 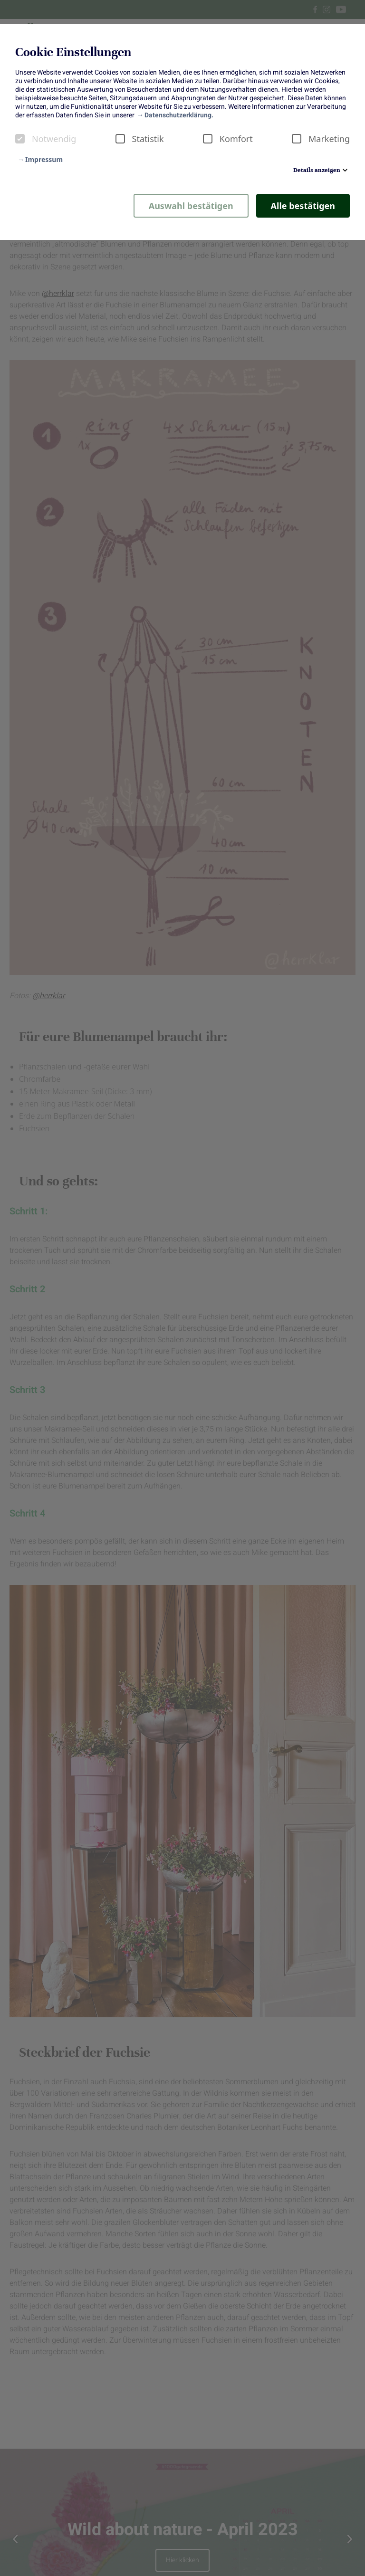 I want to click on Auswahl bestätigen, so click(x=191, y=205).